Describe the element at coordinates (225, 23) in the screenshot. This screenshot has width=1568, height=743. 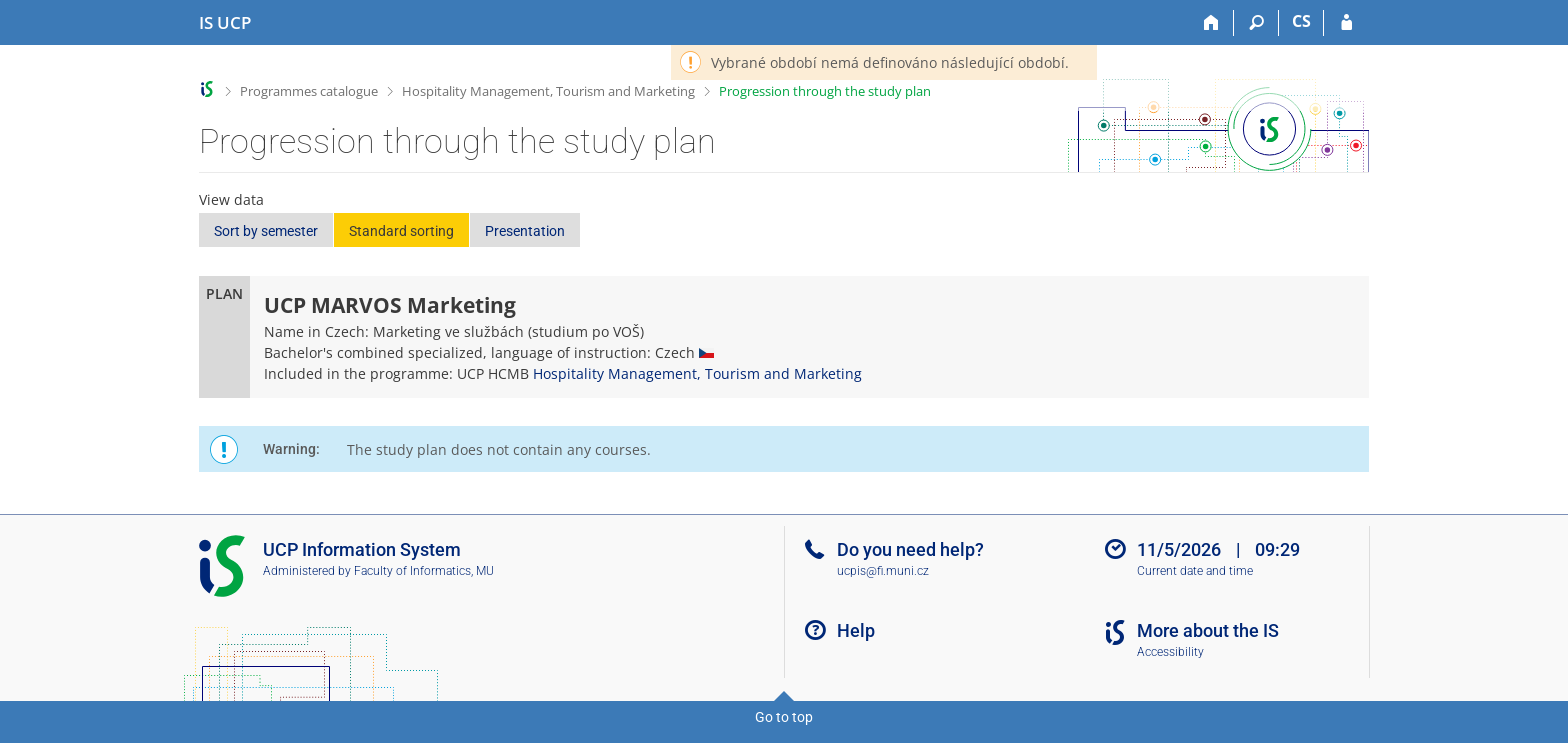
I see `[Institute of Hospitality Management in Prague Information System]` at that location.